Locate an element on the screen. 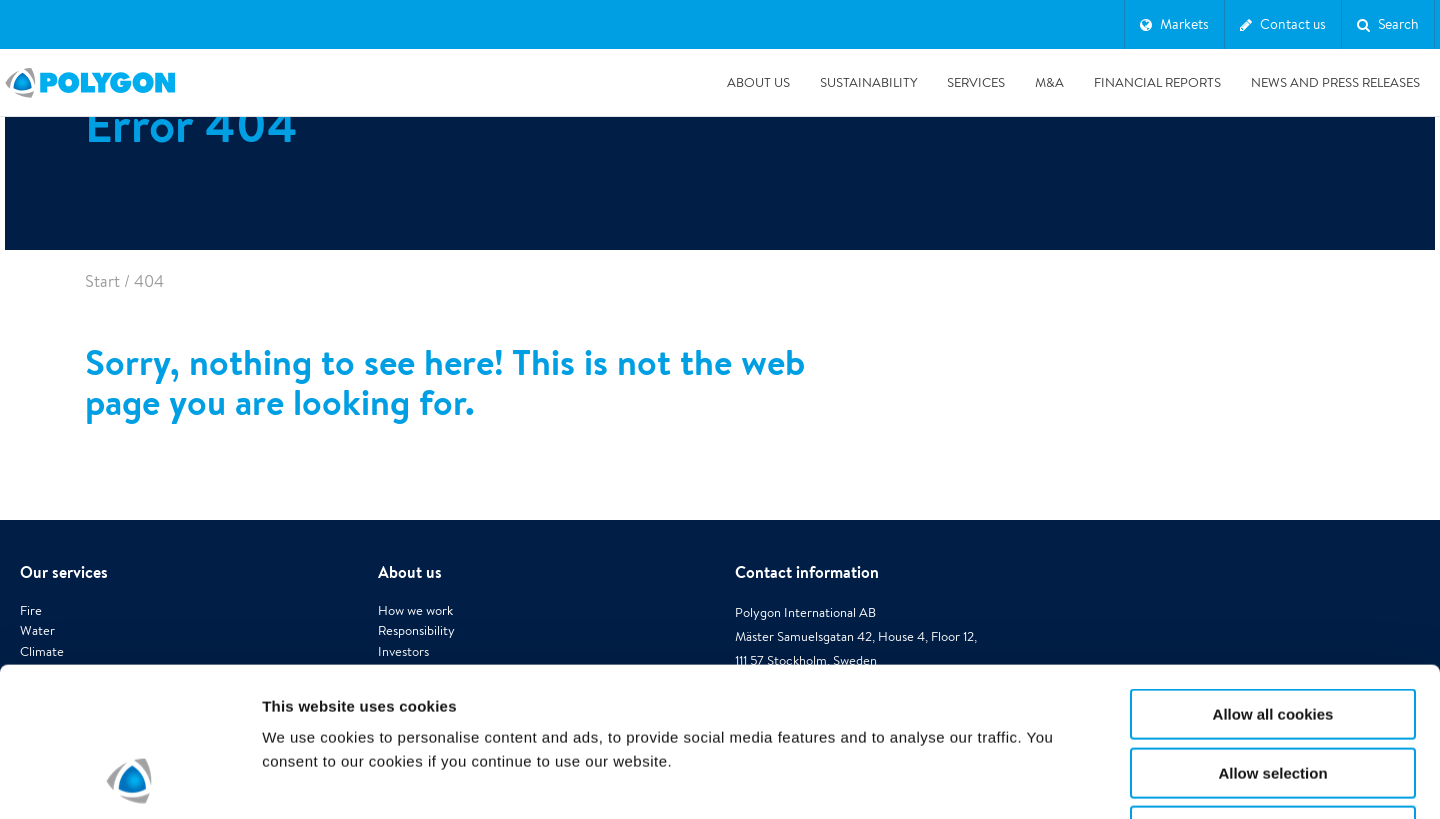 This screenshot has height=819, width=1440. Services is located at coordinates (976, 82).